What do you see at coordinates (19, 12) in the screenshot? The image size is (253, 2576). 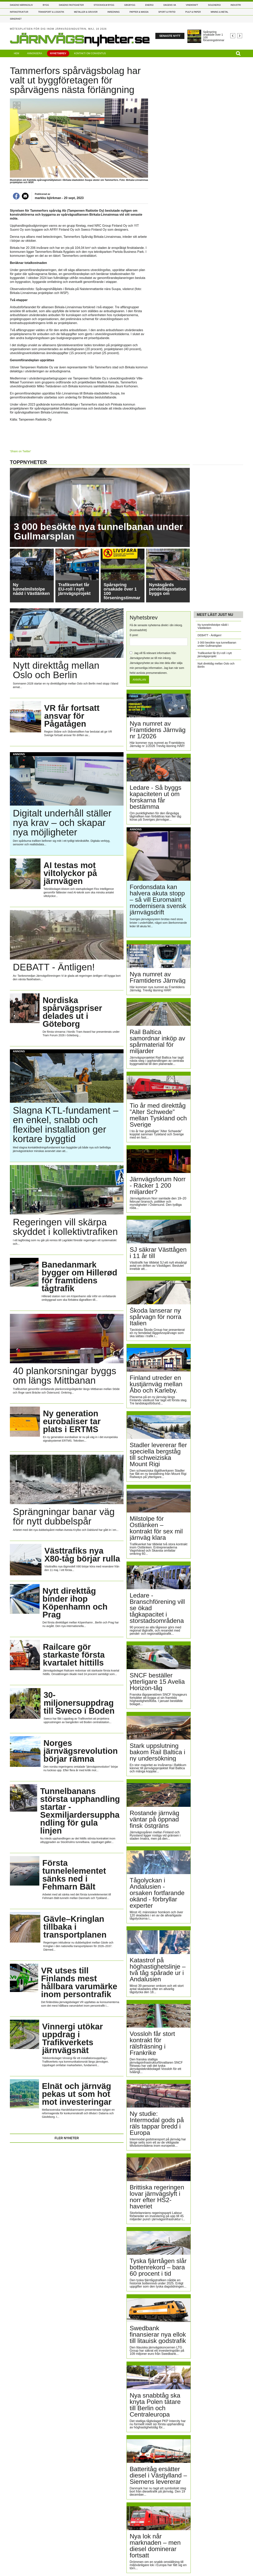 I see `Infrastruktur` at bounding box center [19, 12].